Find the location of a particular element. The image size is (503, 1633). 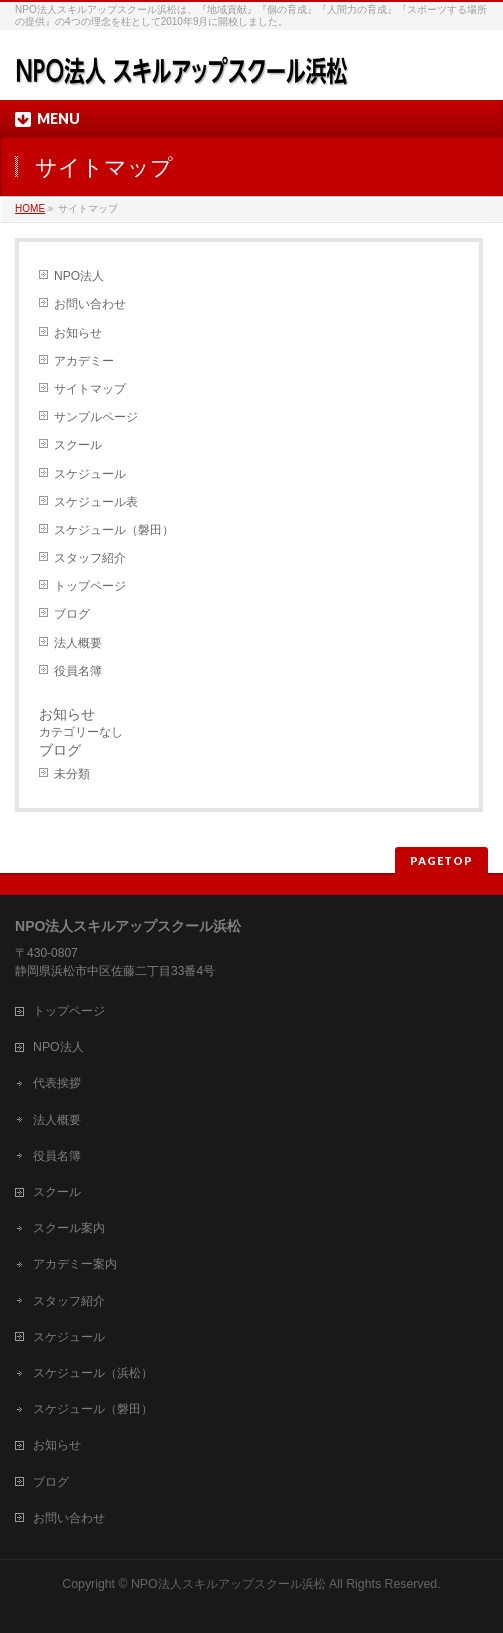

スクール案内 is located at coordinates (69, 1228).